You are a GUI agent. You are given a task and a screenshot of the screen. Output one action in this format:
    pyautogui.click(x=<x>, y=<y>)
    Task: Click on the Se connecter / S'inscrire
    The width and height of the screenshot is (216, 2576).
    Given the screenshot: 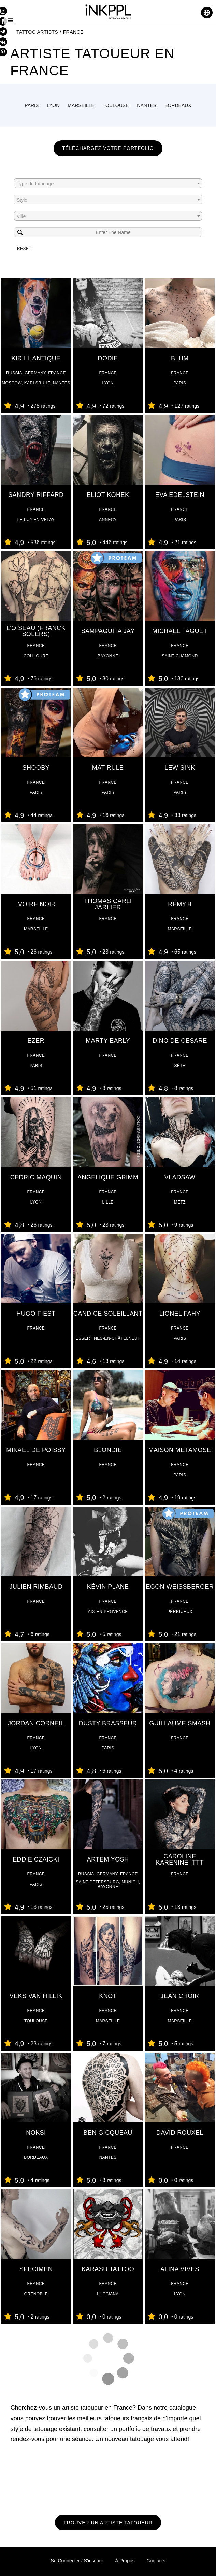 What is the action you would take?
    pyautogui.click(x=77, y=2560)
    